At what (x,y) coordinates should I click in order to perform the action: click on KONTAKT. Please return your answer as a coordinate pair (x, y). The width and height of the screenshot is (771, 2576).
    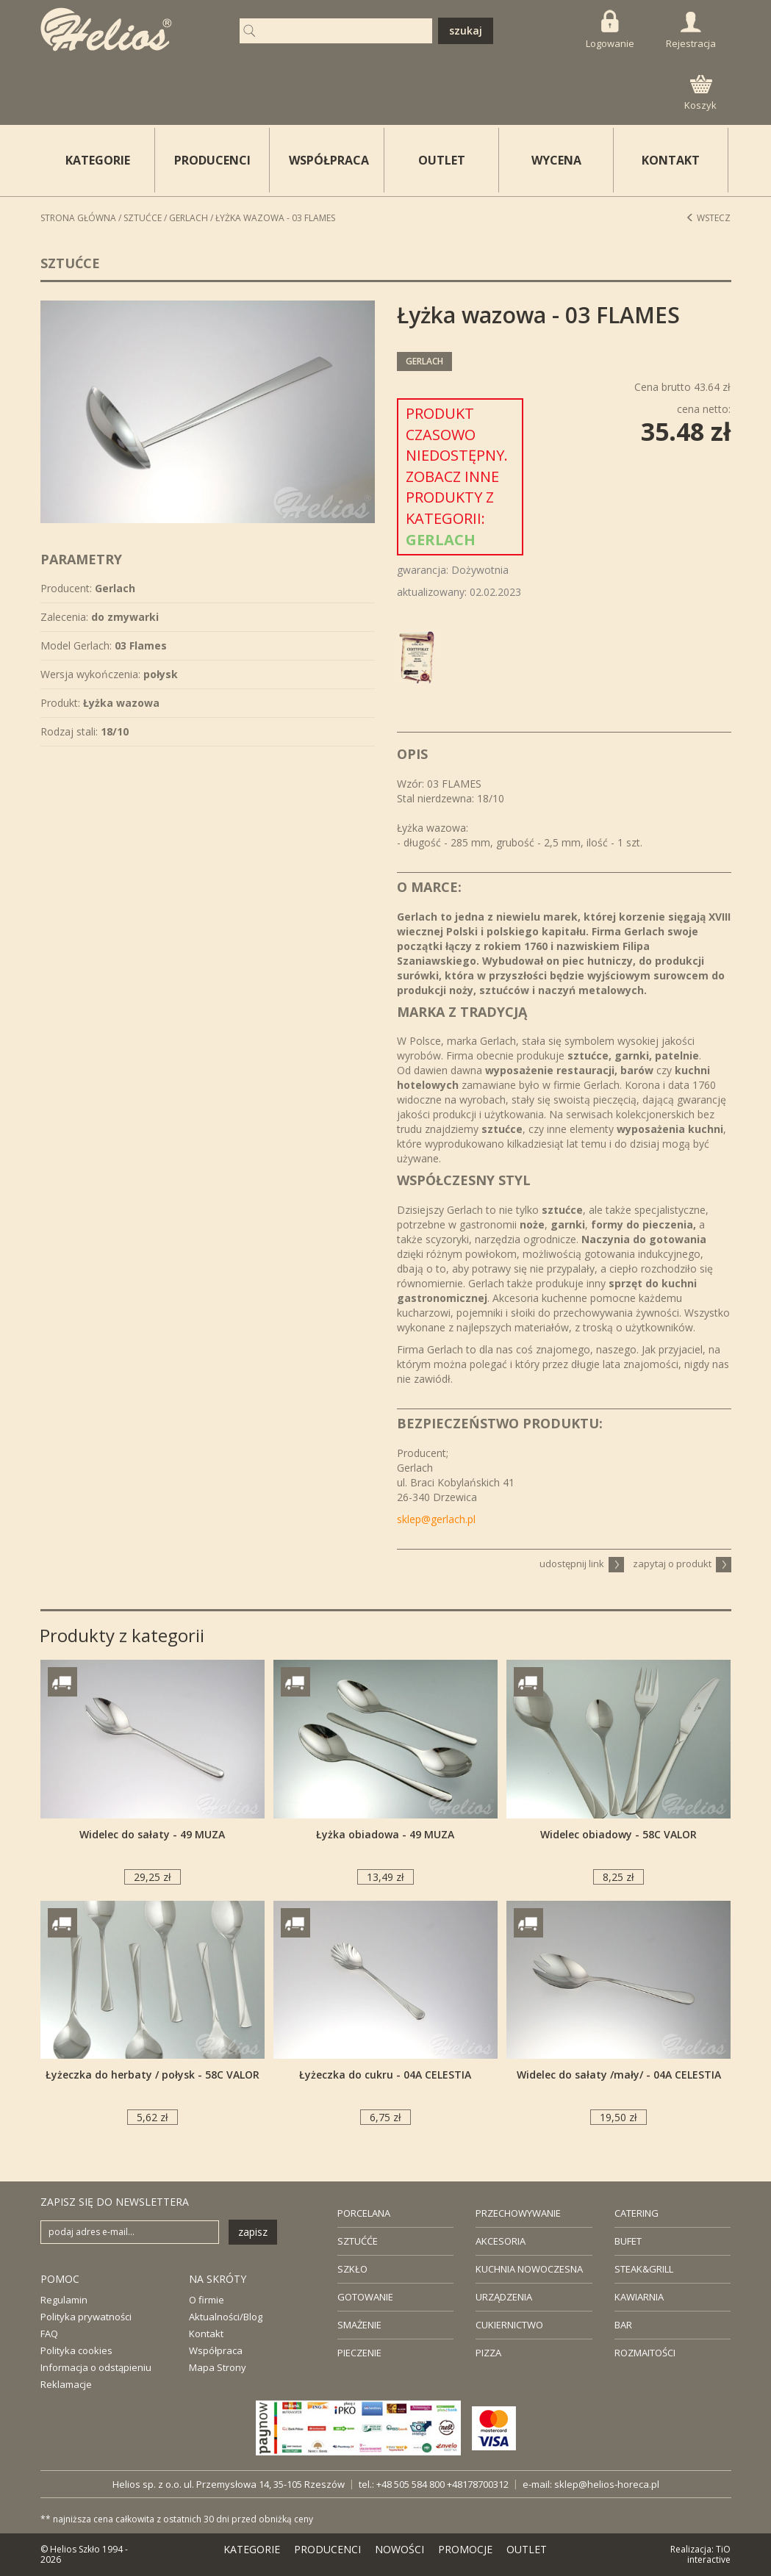
    Looking at the image, I should click on (671, 160).